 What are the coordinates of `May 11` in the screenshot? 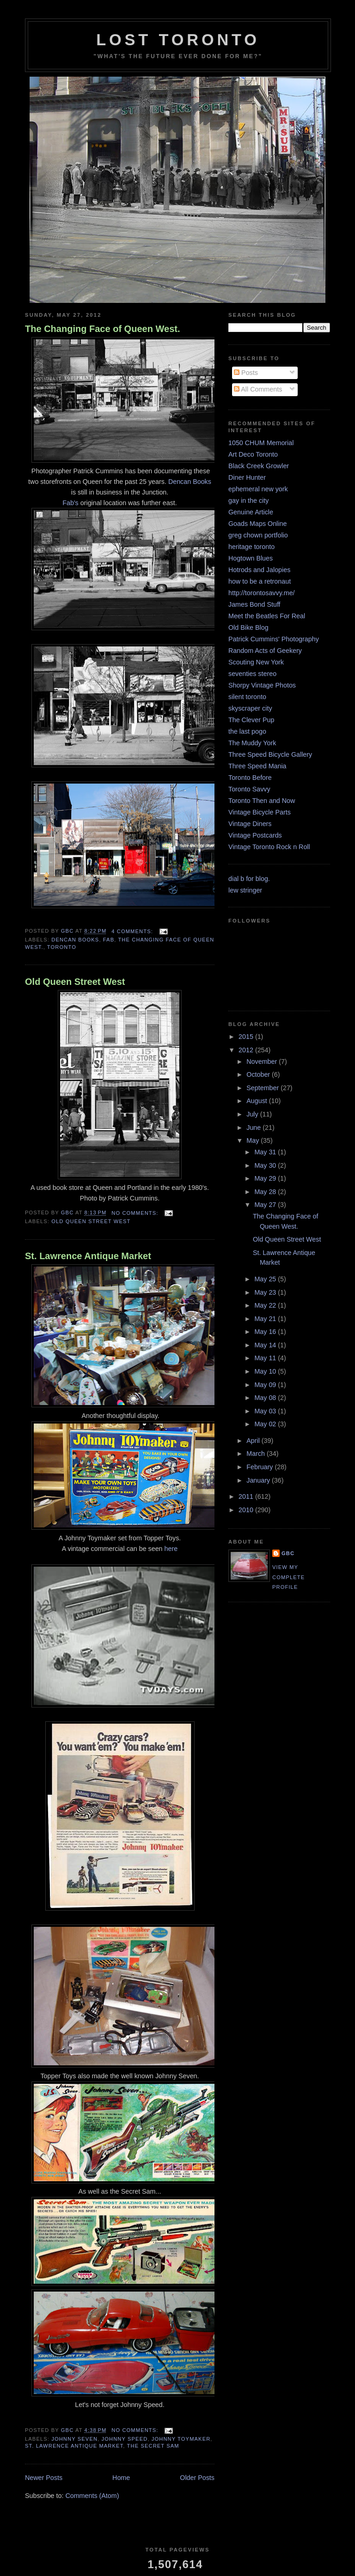 It's located at (266, 1358).